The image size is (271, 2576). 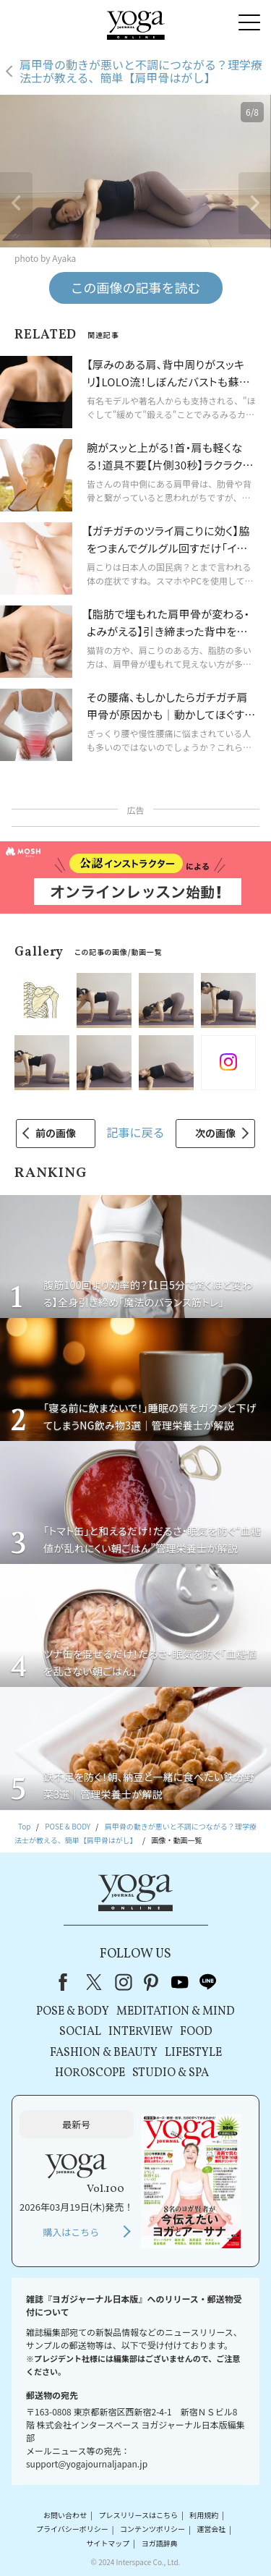 What do you see at coordinates (211, 2529) in the screenshot?
I see `運営会社` at bounding box center [211, 2529].